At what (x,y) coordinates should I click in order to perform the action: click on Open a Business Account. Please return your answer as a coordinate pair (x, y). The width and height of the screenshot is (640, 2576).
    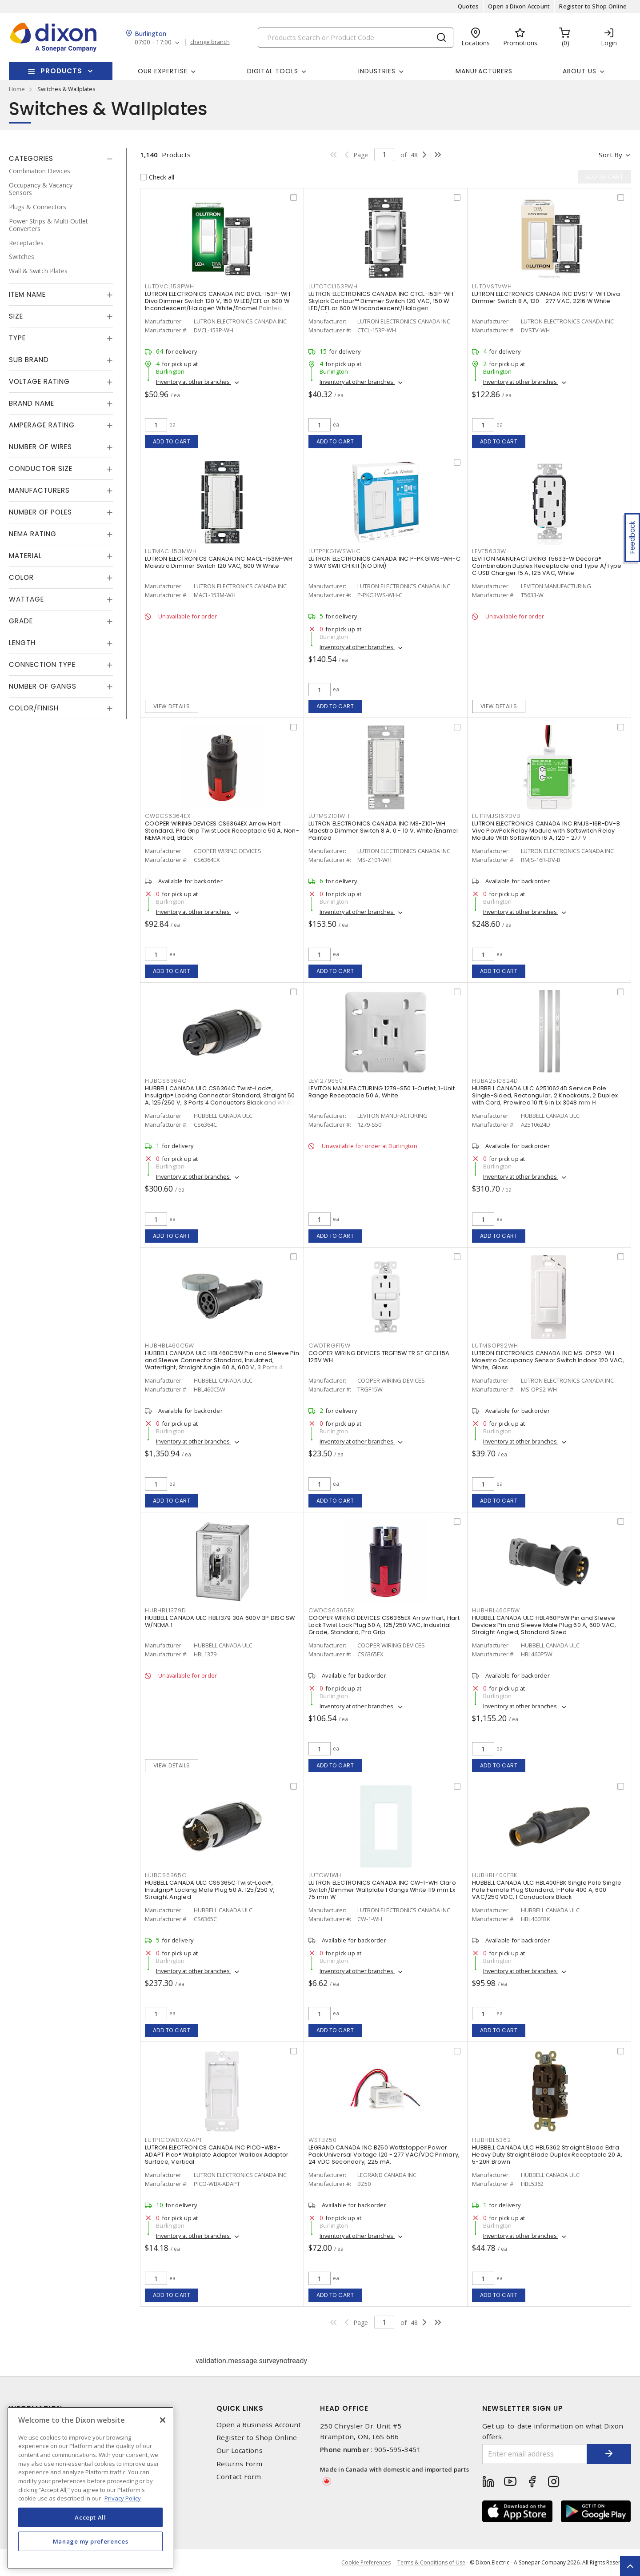
    Looking at the image, I should click on (258, 2424).